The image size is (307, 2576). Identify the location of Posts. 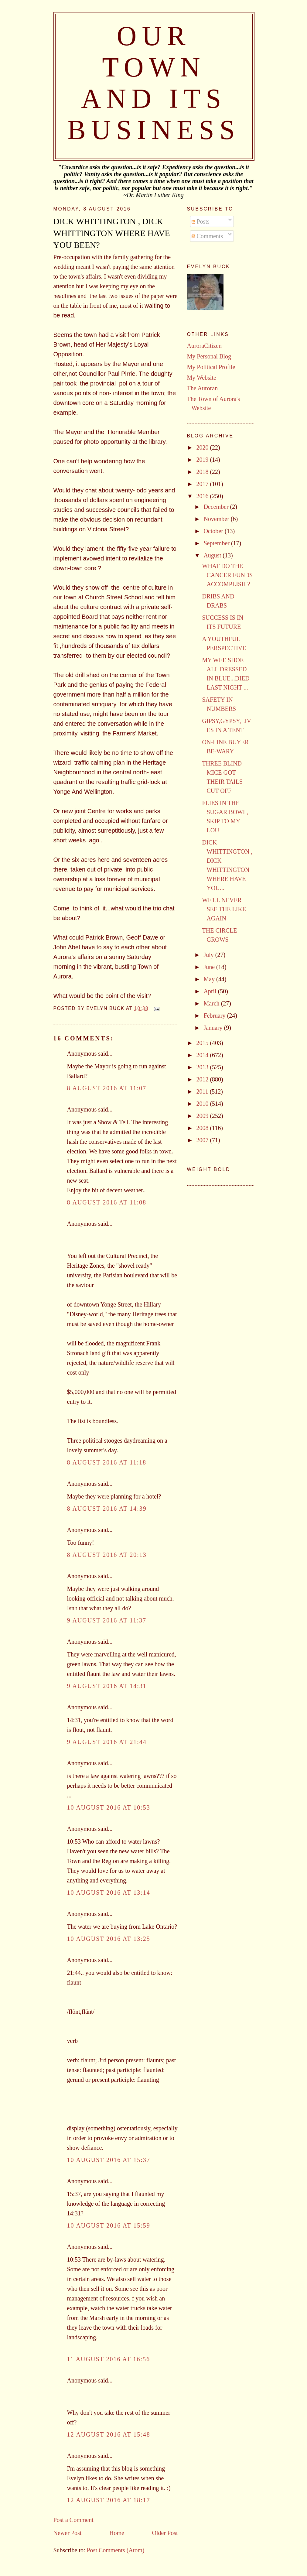
(201, 221).